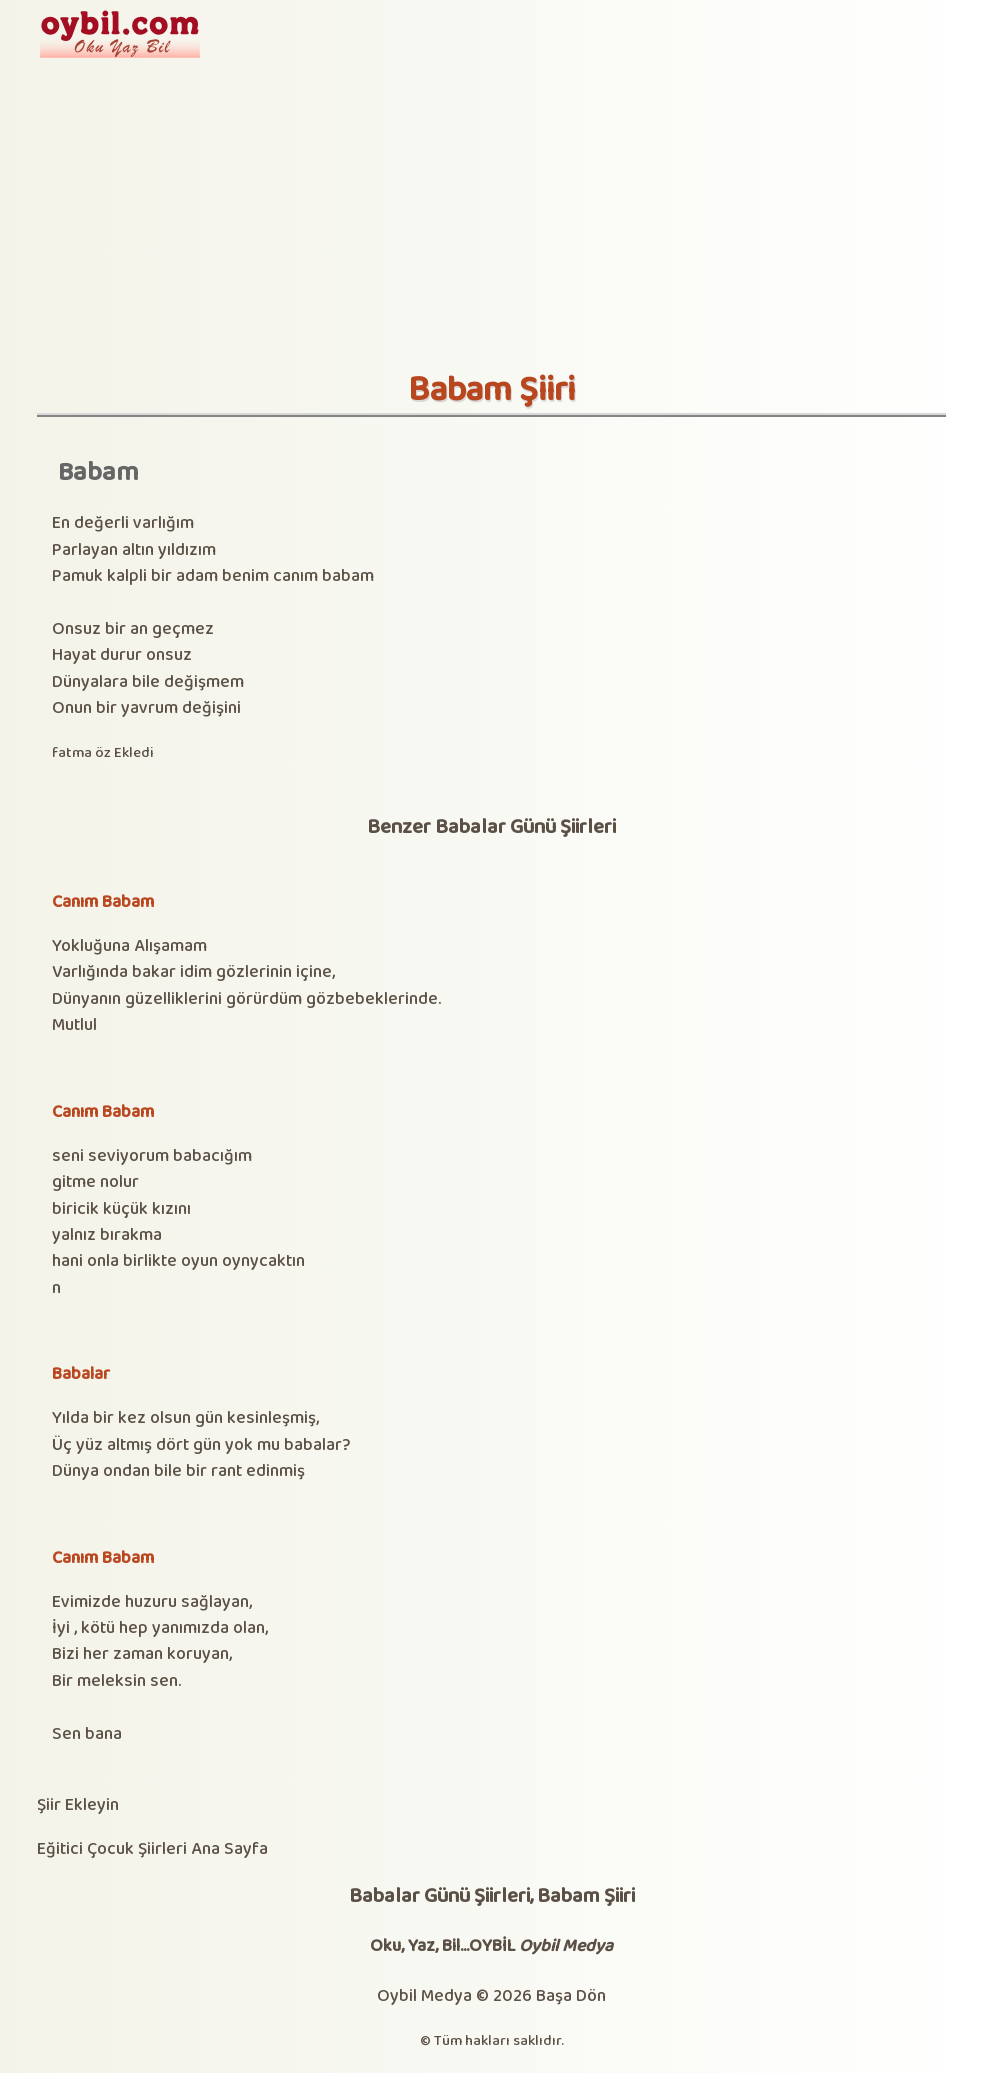 This screenshot has height=2073, width=983. I want to click on Eğitici Çocuk Şiirleri Ana Sayfa, so click(152, 1849).